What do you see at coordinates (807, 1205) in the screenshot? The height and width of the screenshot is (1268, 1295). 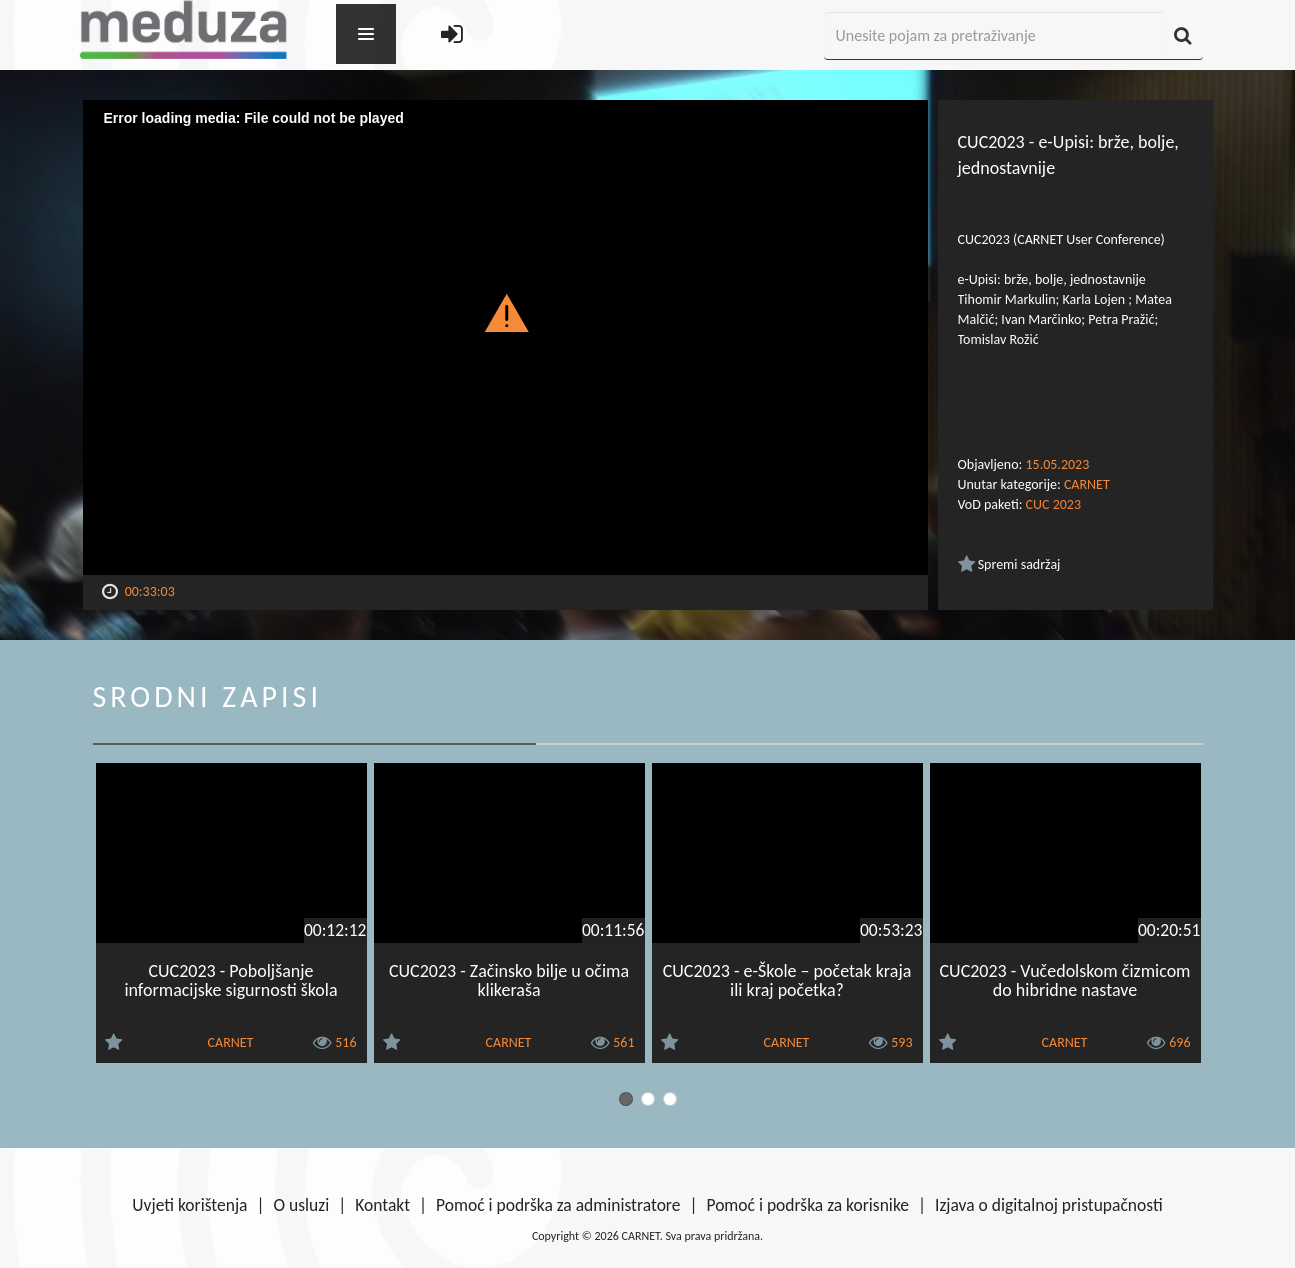 I see `Pomoć i podrška za korisnike` at bounding box center [807, 1205].